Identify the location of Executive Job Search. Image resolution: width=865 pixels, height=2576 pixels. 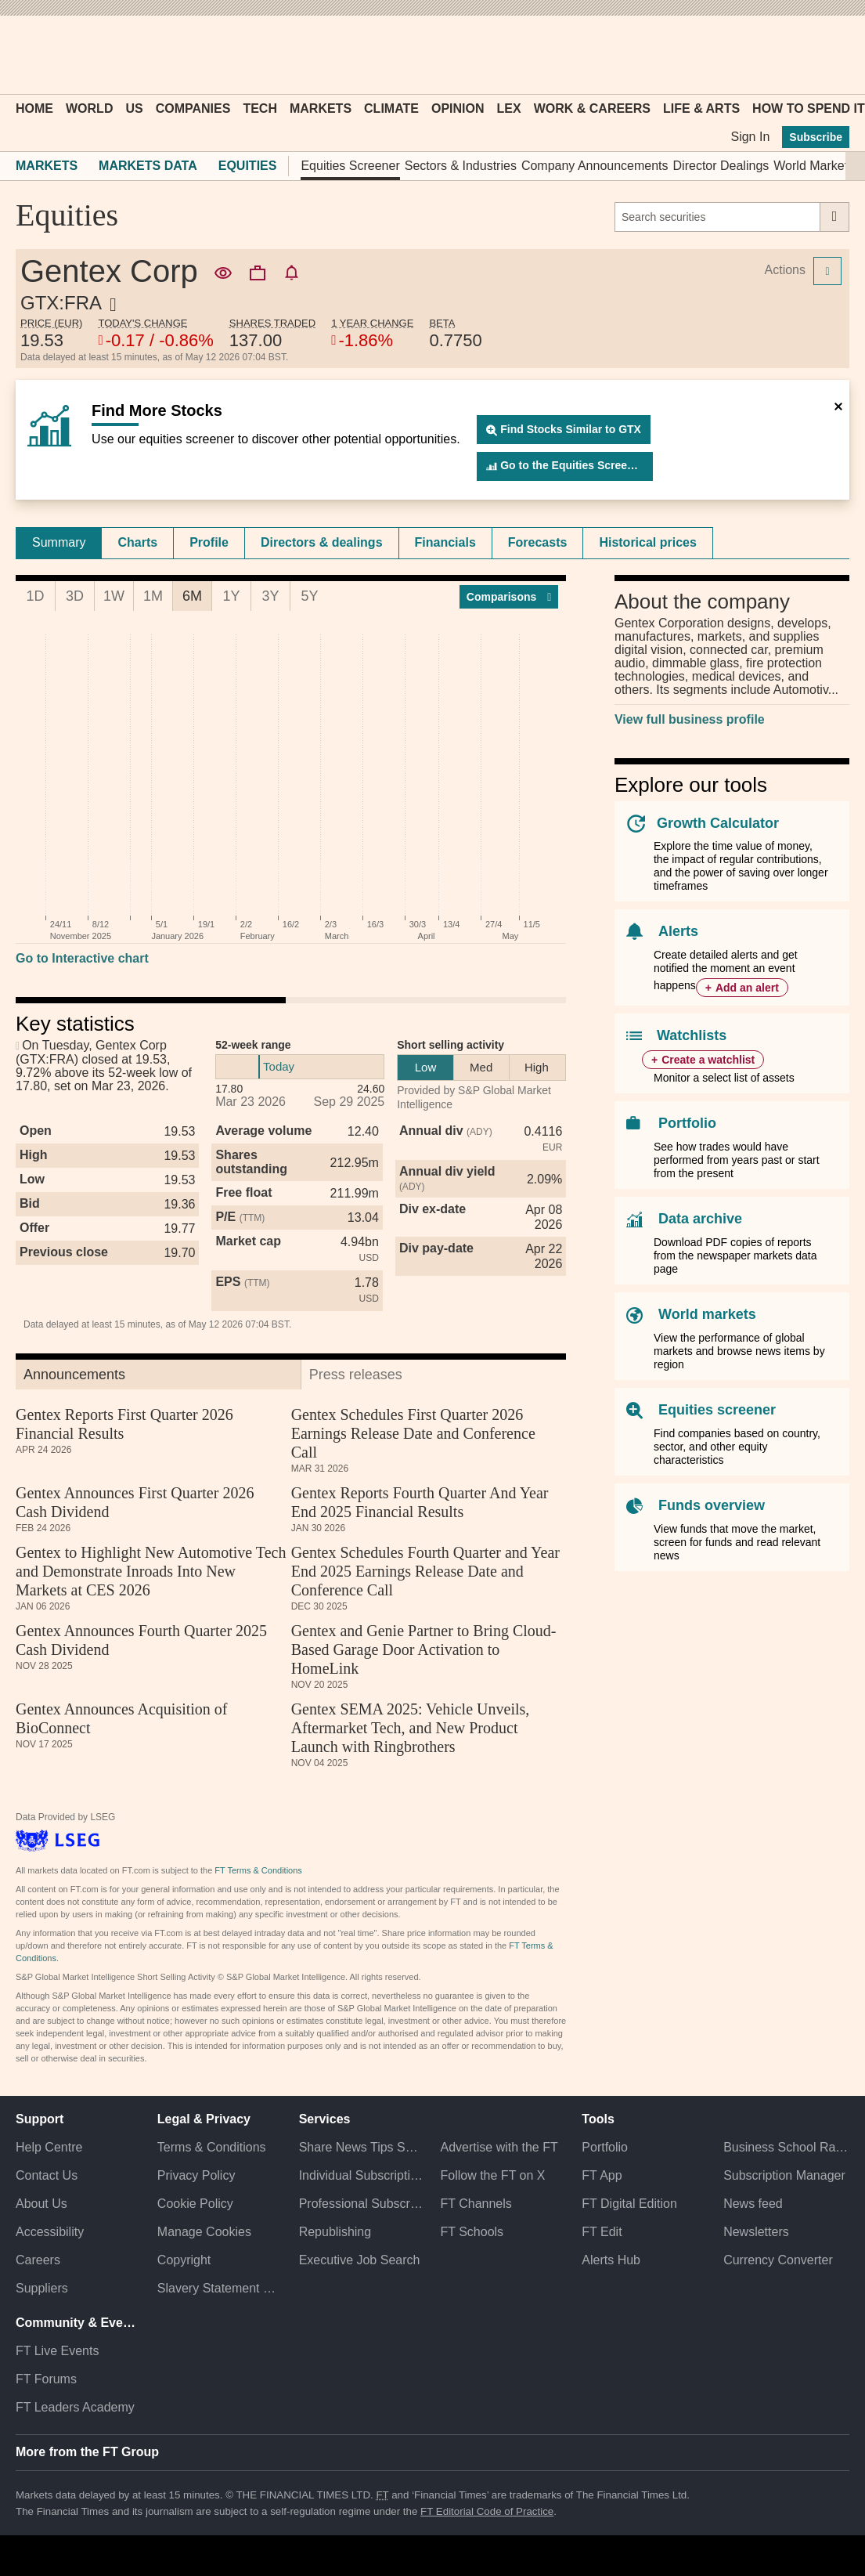
(359, 2260).